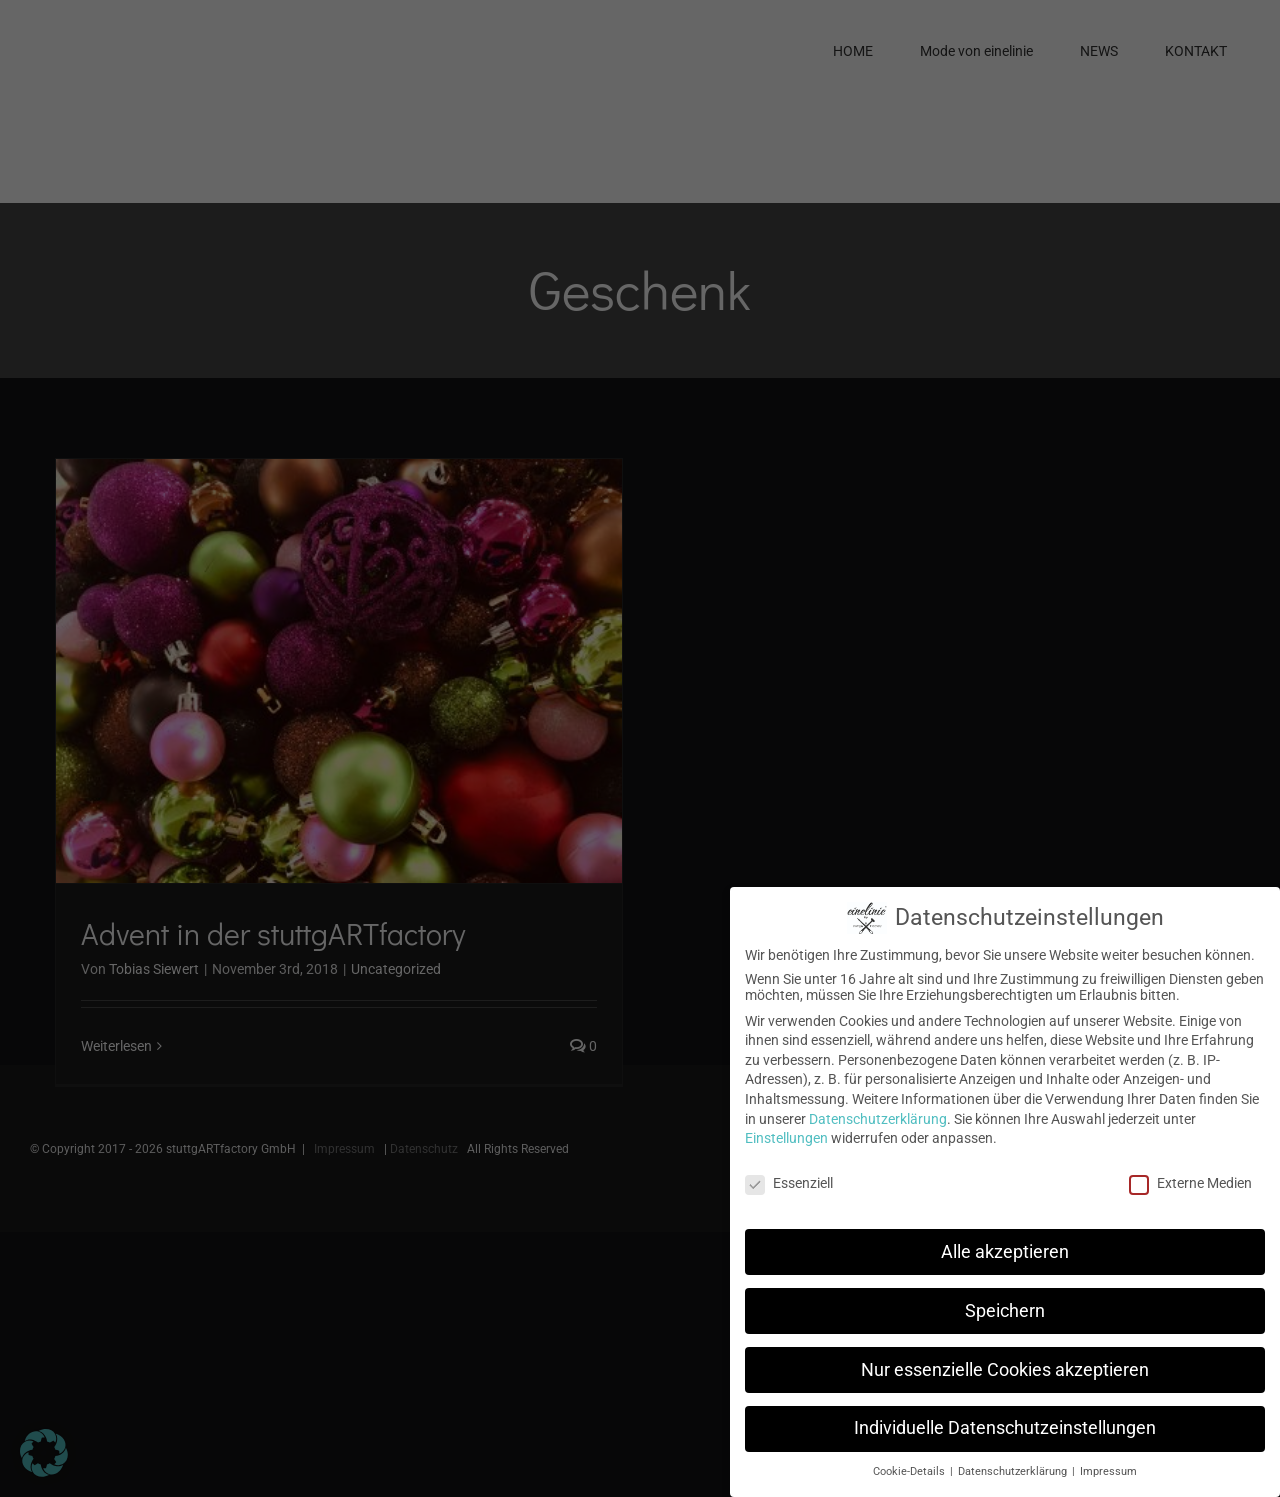  Describe the element at coordinates (1014, 1471) in the screenshot. I see `Datenschutzerklärung [button]` at that location.